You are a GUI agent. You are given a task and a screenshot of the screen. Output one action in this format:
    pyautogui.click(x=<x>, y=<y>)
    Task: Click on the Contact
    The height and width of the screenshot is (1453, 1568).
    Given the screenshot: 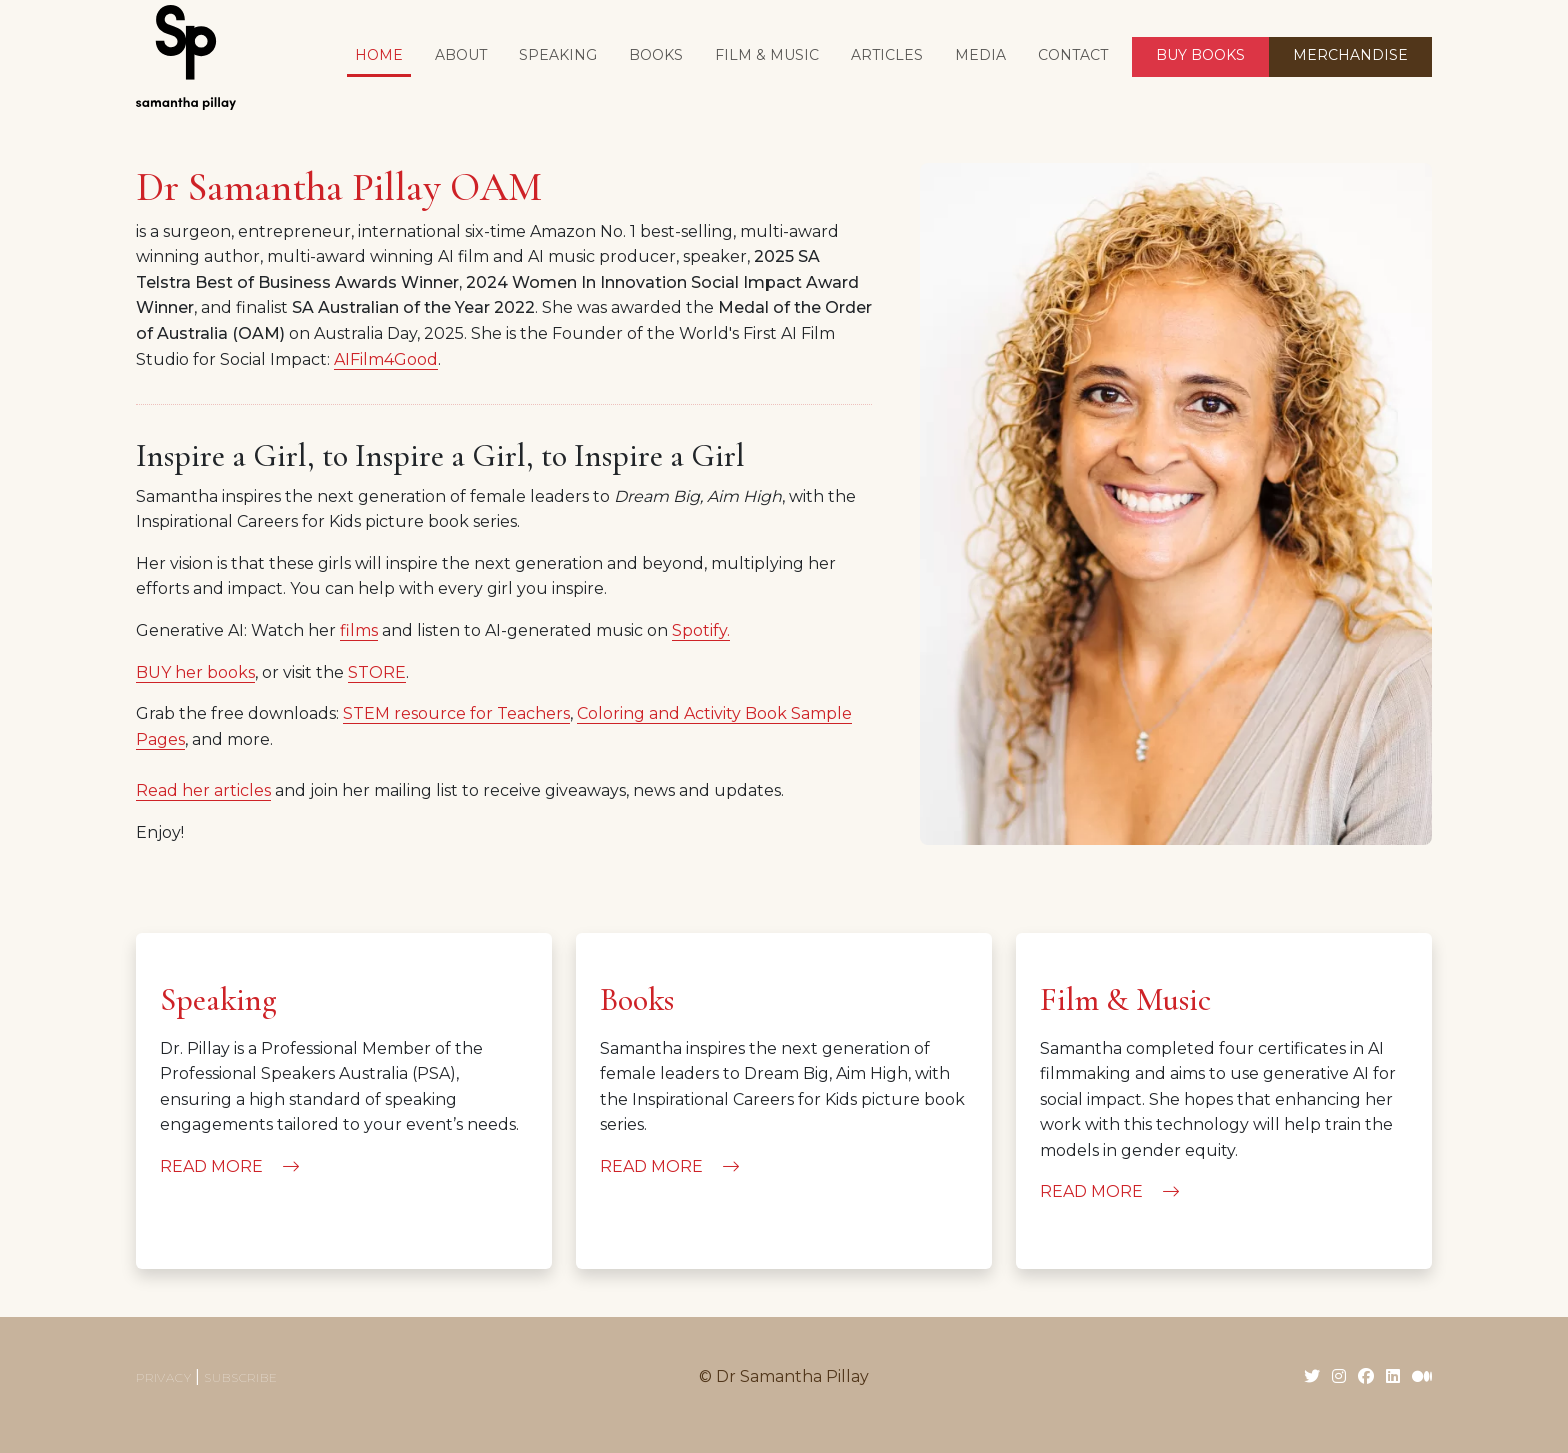 What is the action you would take?
    pyautogui.click(x=1073, y=55)
    